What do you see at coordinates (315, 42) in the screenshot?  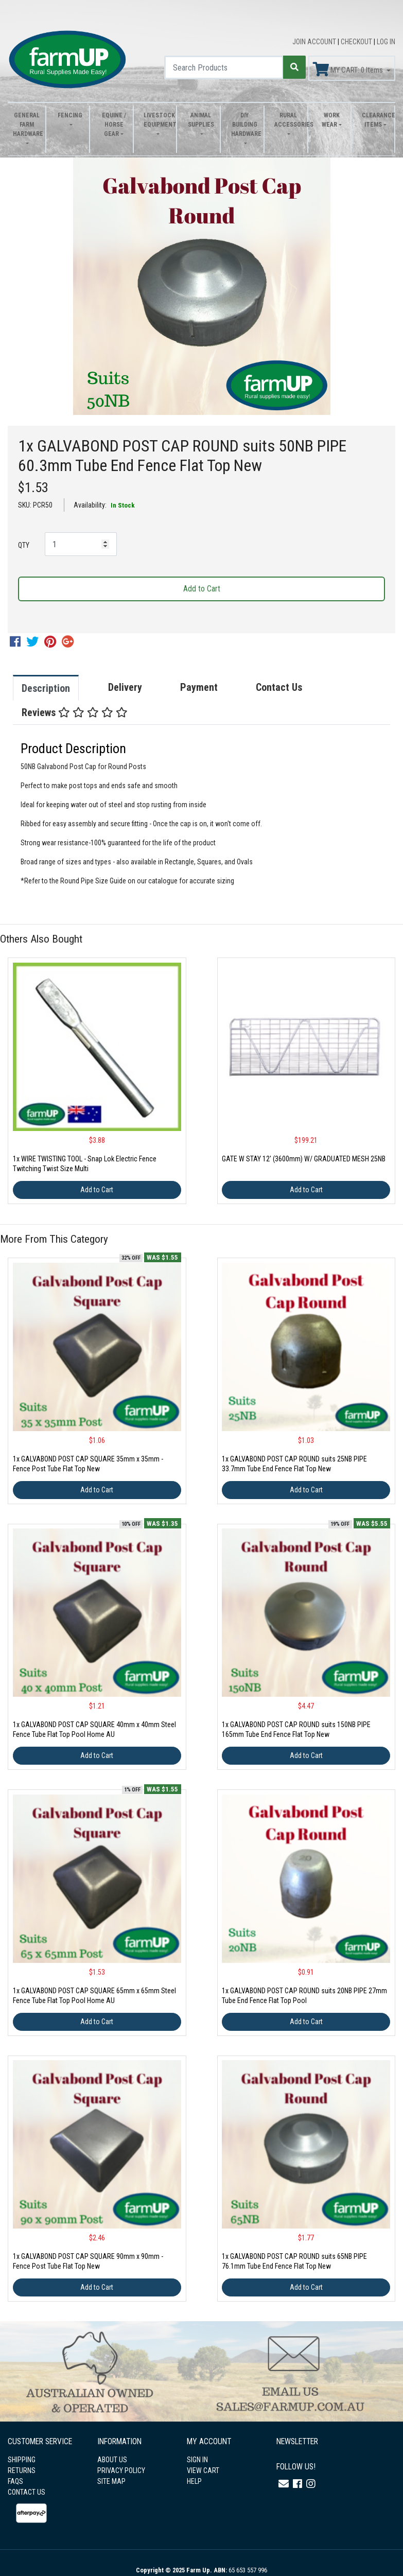 I see `JOIN ACCOUNT` at bounding box center [315, 42].